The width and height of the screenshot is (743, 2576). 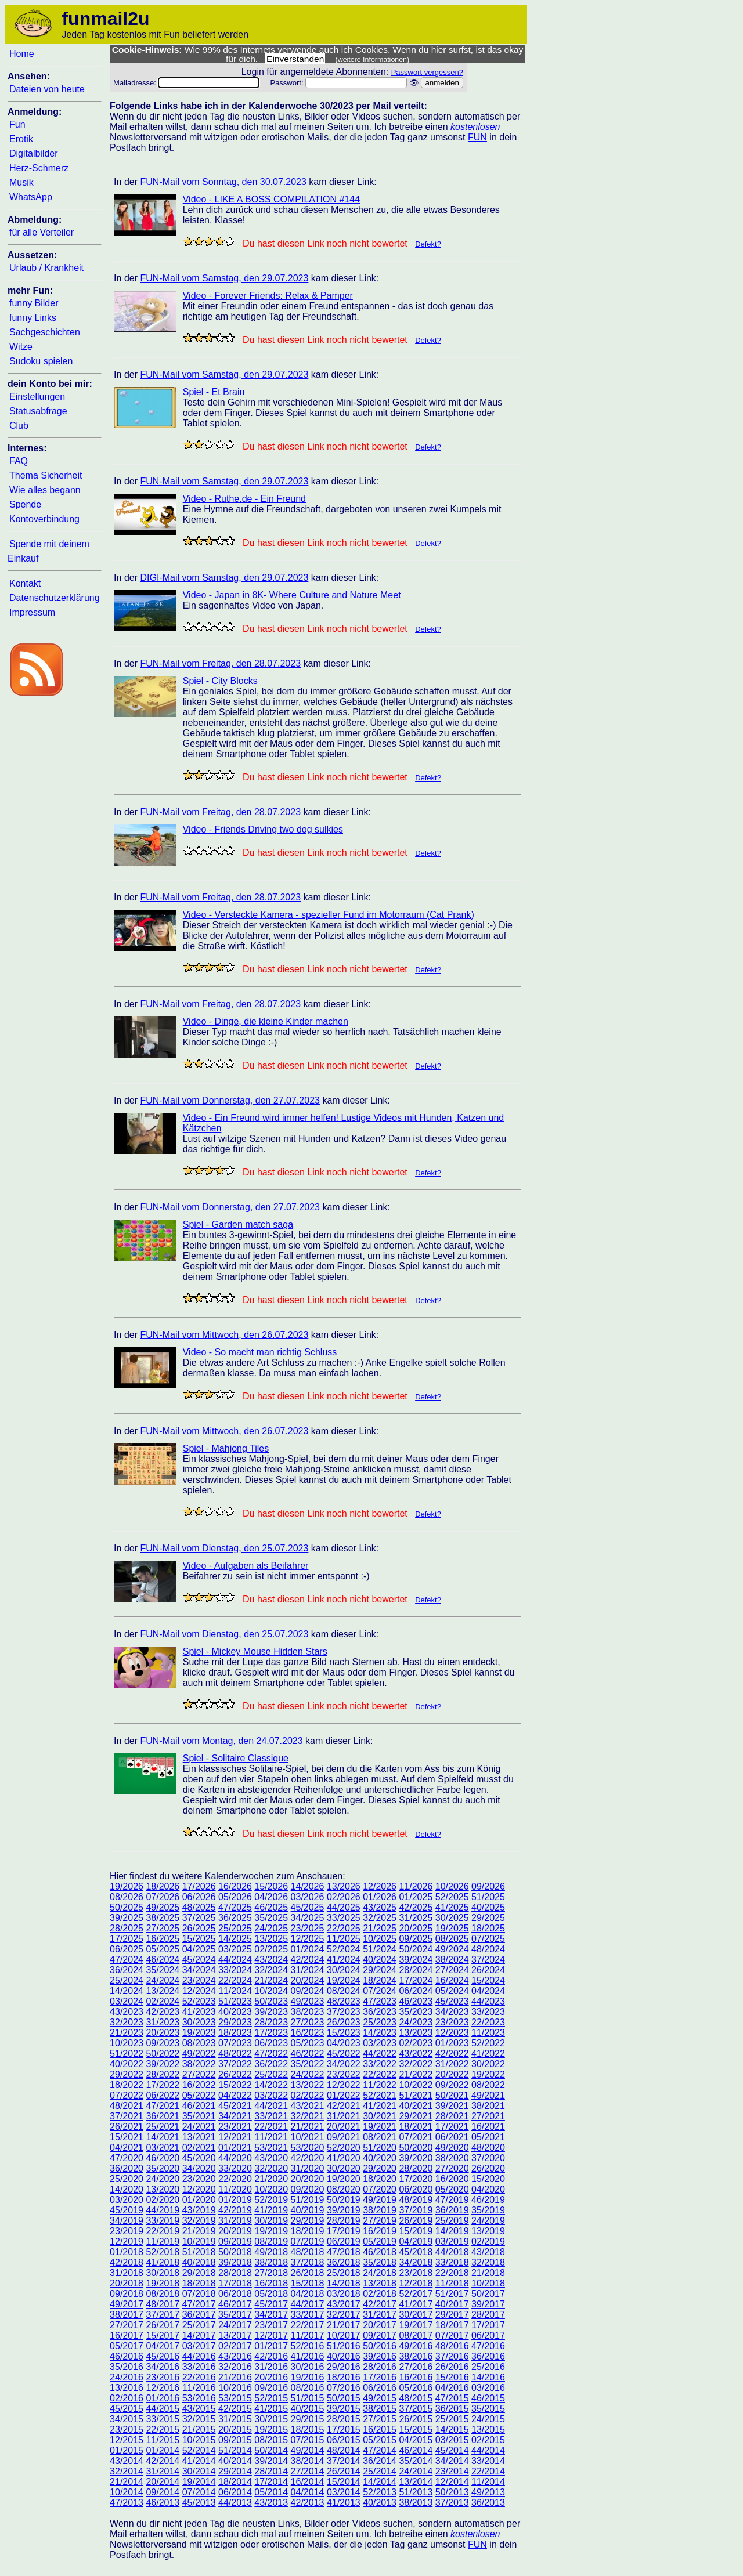 I want to click on 08/2023, so click(x=199, y=2043).